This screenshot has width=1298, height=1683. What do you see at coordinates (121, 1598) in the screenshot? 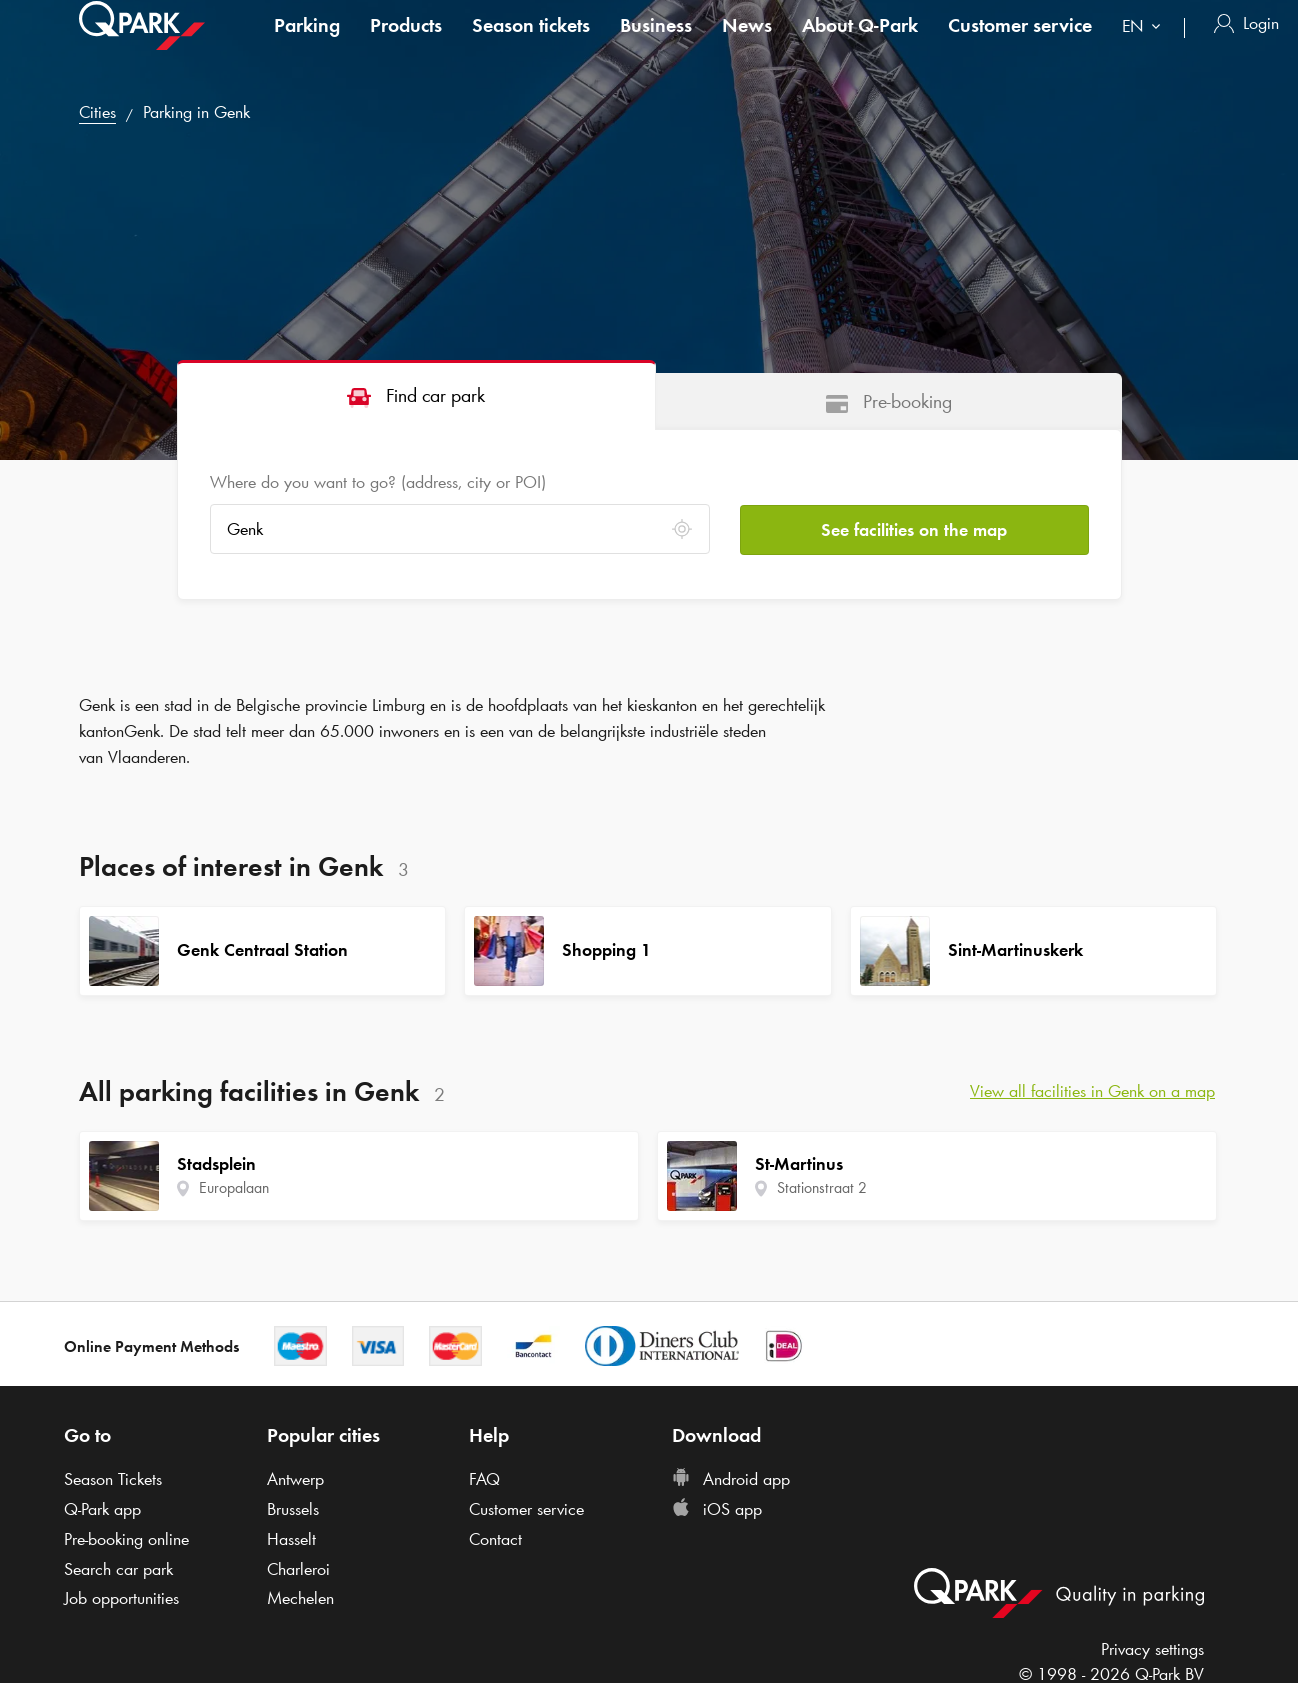
I see `Job opportunities` at bounding box center [121, 1598].